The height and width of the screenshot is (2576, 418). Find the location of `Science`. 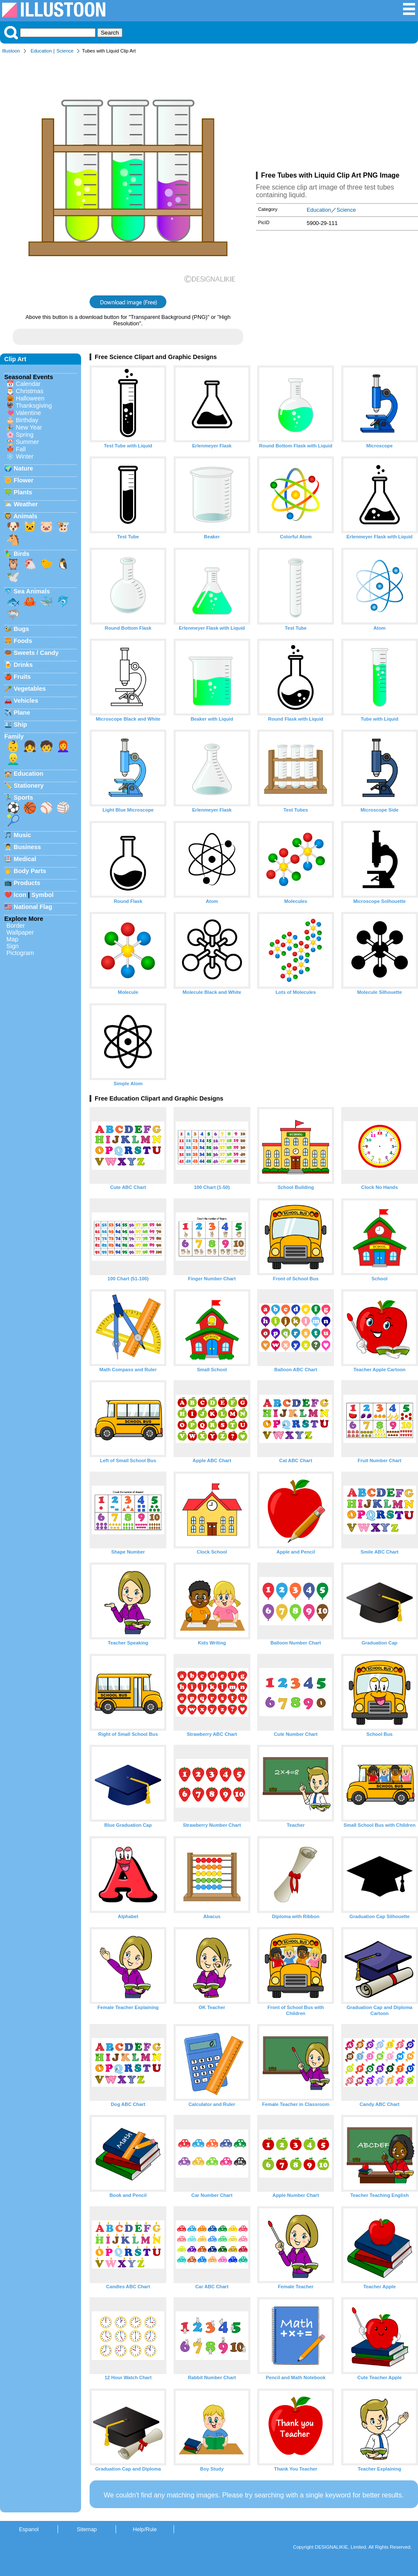

Science is located at coordinates (64, 50).